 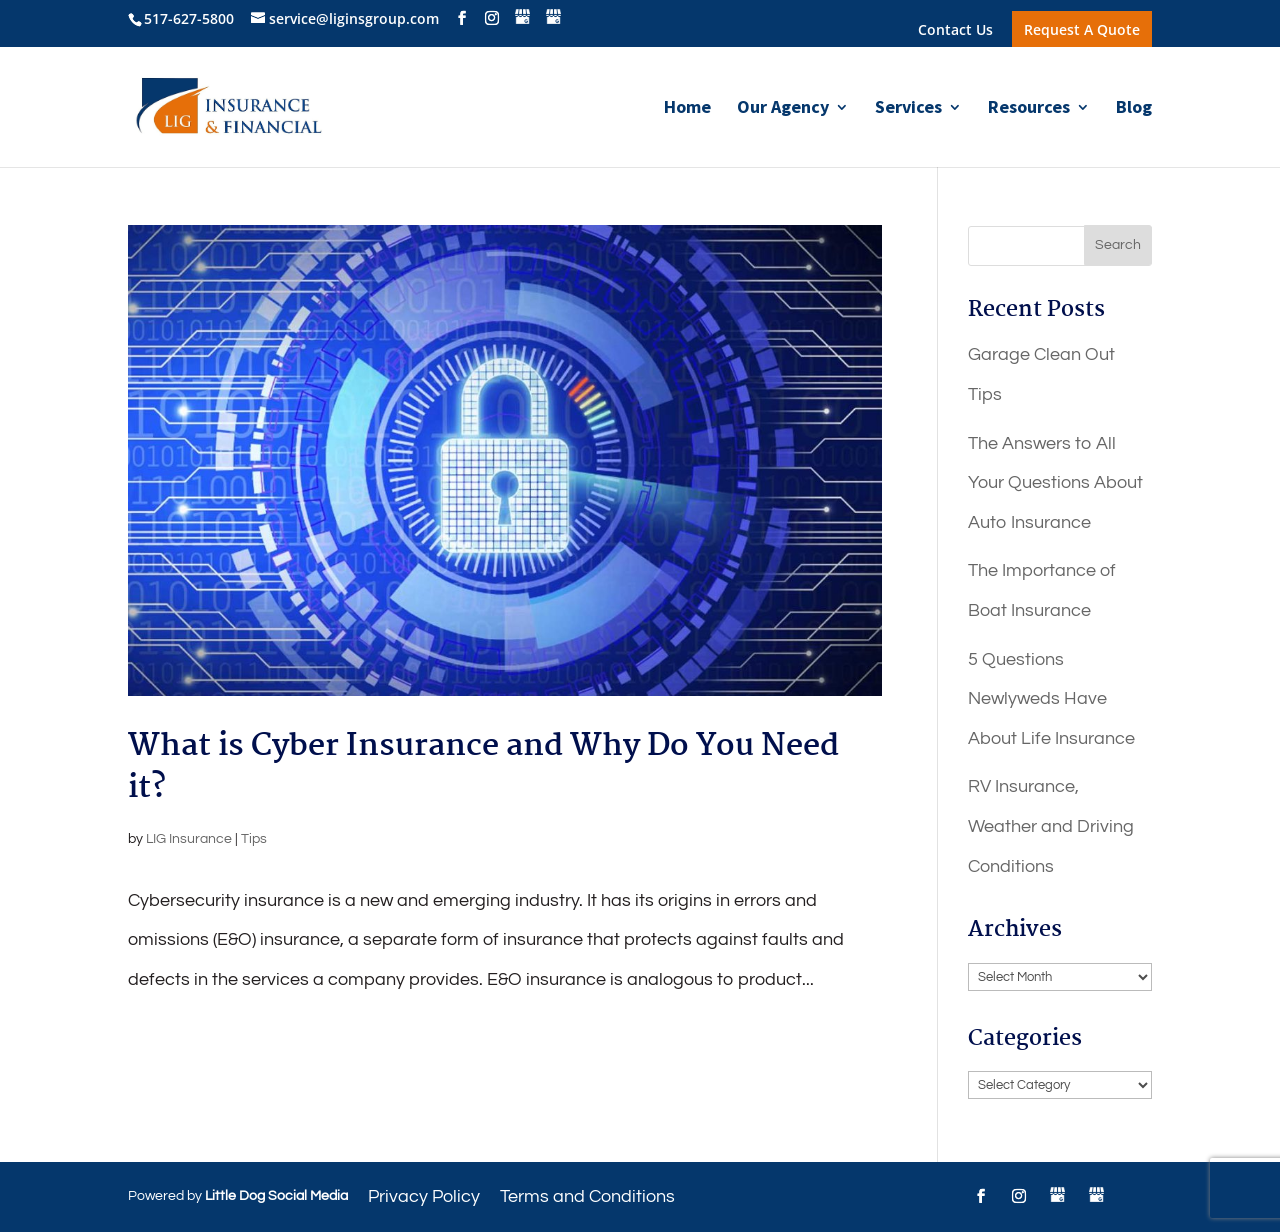 What do you see at coordinates (483, 767) in the screenshot?
I see `What is Cyber Insurance and Why Do You Need it?` at bounding box center [483, 767].